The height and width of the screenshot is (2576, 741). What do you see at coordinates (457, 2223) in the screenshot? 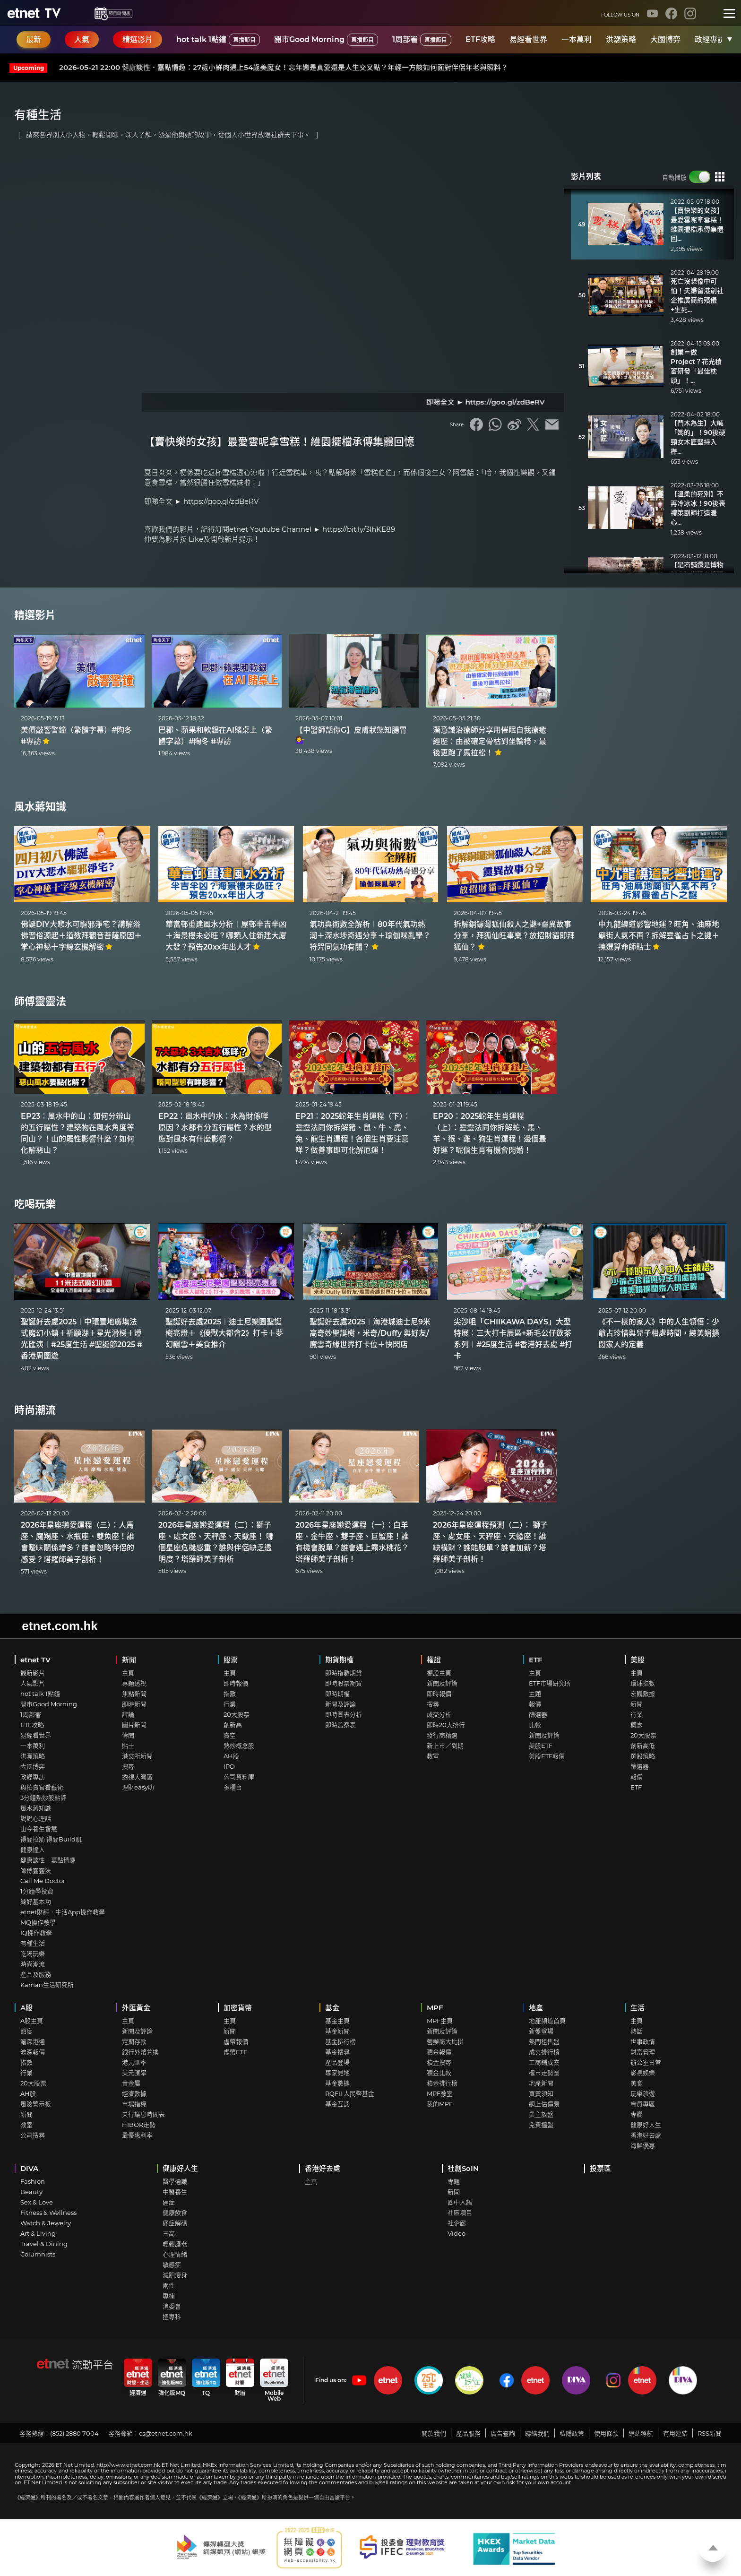
I see `社企廊` at bounding box center [457, 2223].